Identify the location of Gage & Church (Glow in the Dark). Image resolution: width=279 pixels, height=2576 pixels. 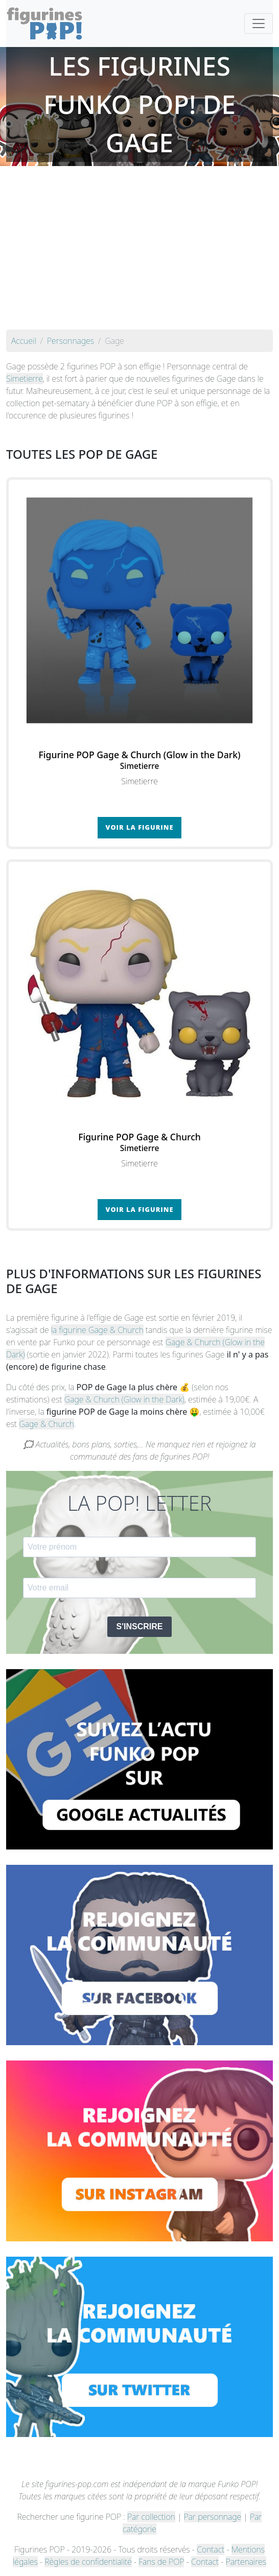
(124, 1399).